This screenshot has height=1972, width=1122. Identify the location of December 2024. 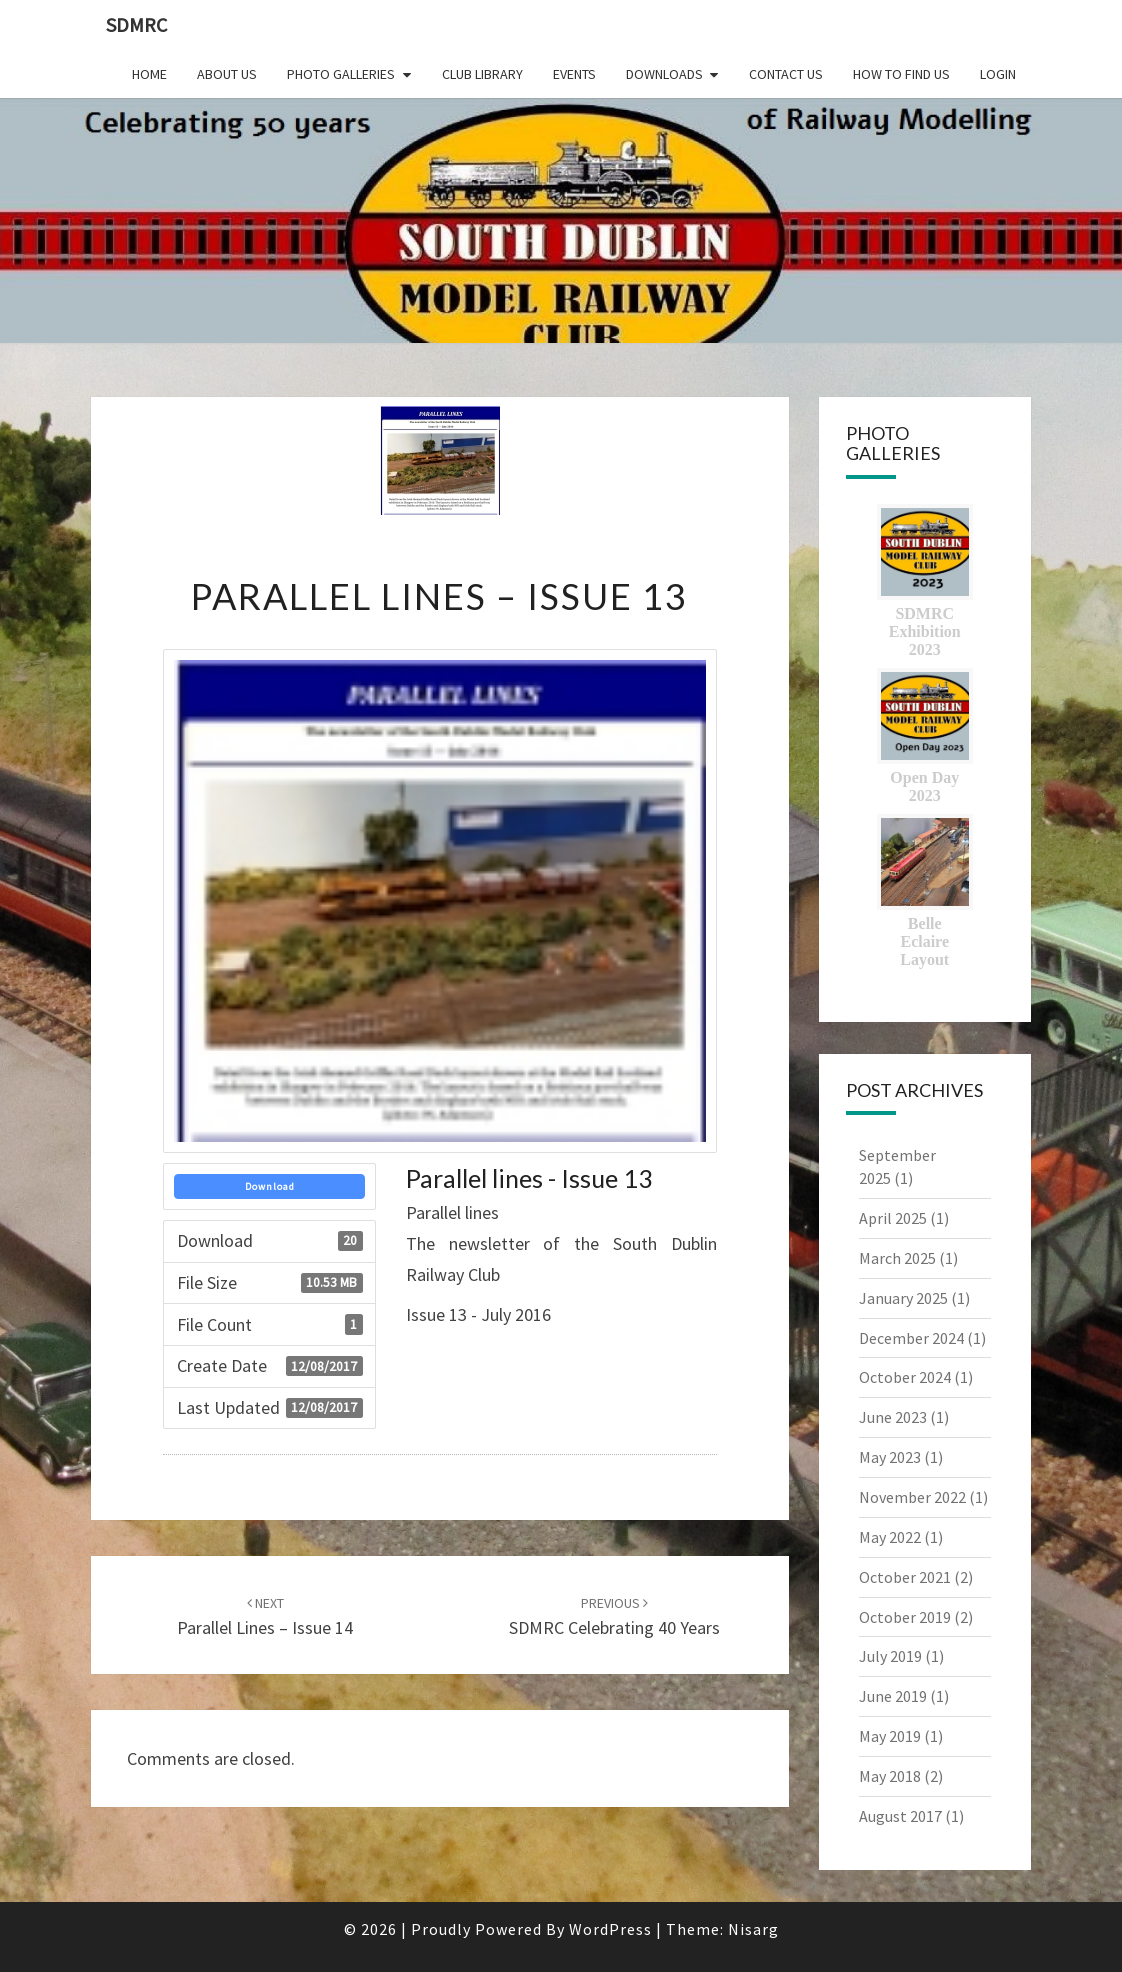
(911, 1338).